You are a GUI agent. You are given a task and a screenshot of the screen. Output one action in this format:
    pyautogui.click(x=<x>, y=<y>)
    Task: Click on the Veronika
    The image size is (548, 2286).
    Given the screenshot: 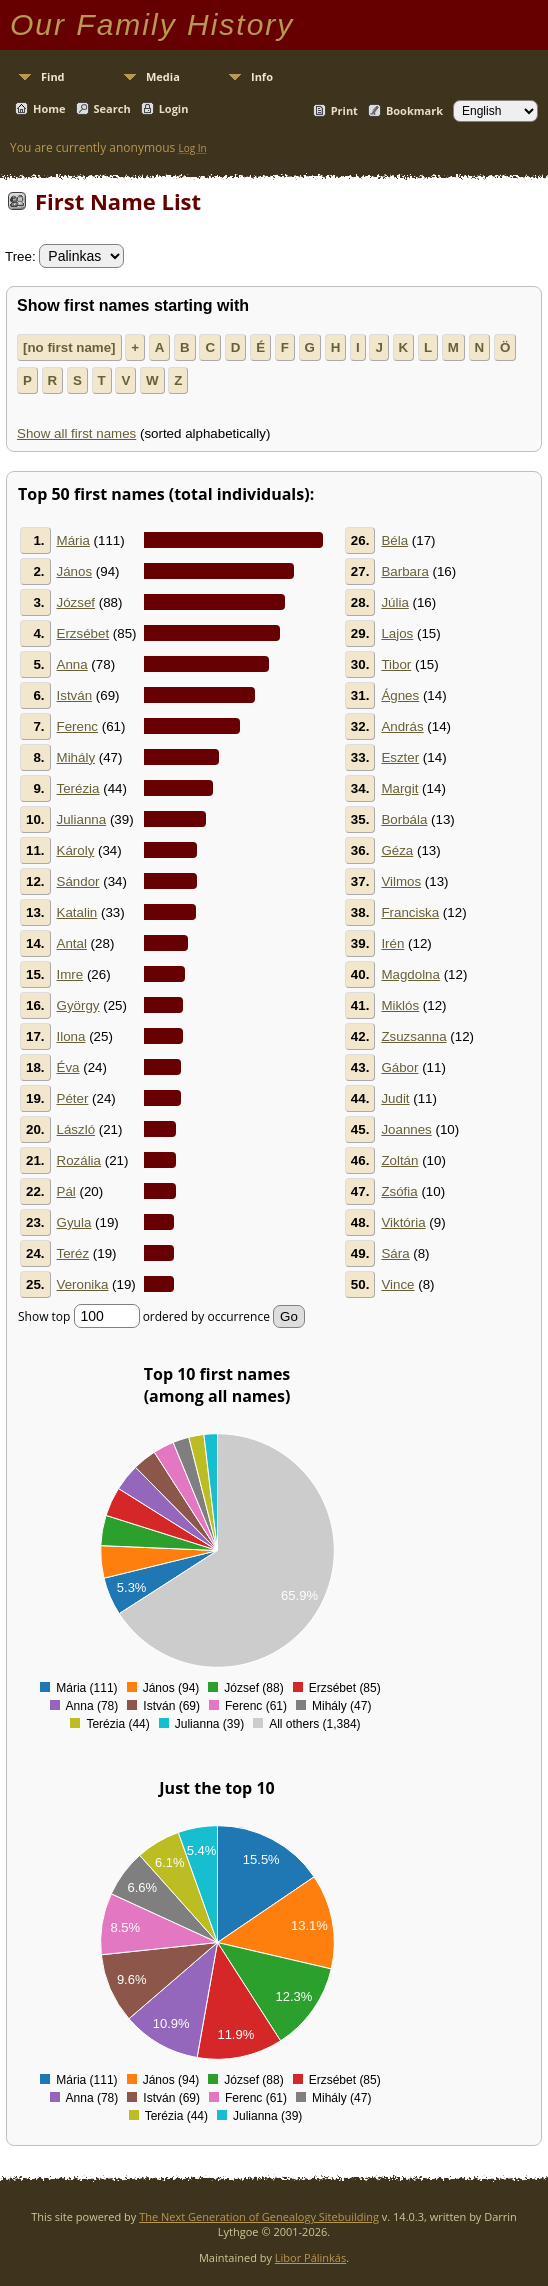 What is the action you would take?
    pyautogui.click(x=83, y=1284)
    